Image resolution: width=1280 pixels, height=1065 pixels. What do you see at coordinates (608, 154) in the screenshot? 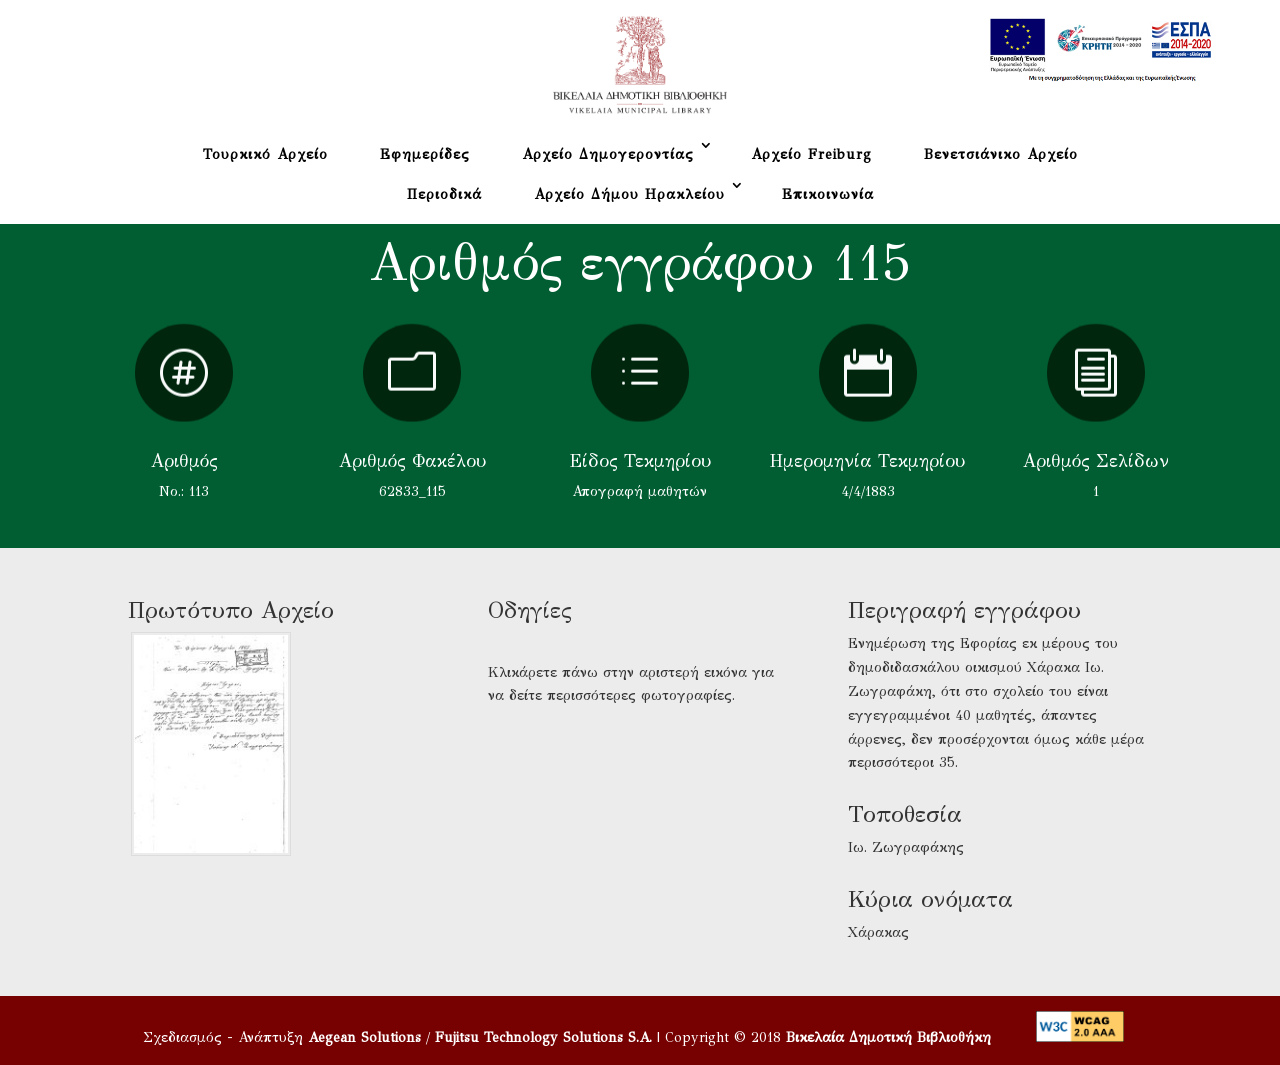
I see `Αρχείο Δημογεροντίας` at bounding box center [608, 154].